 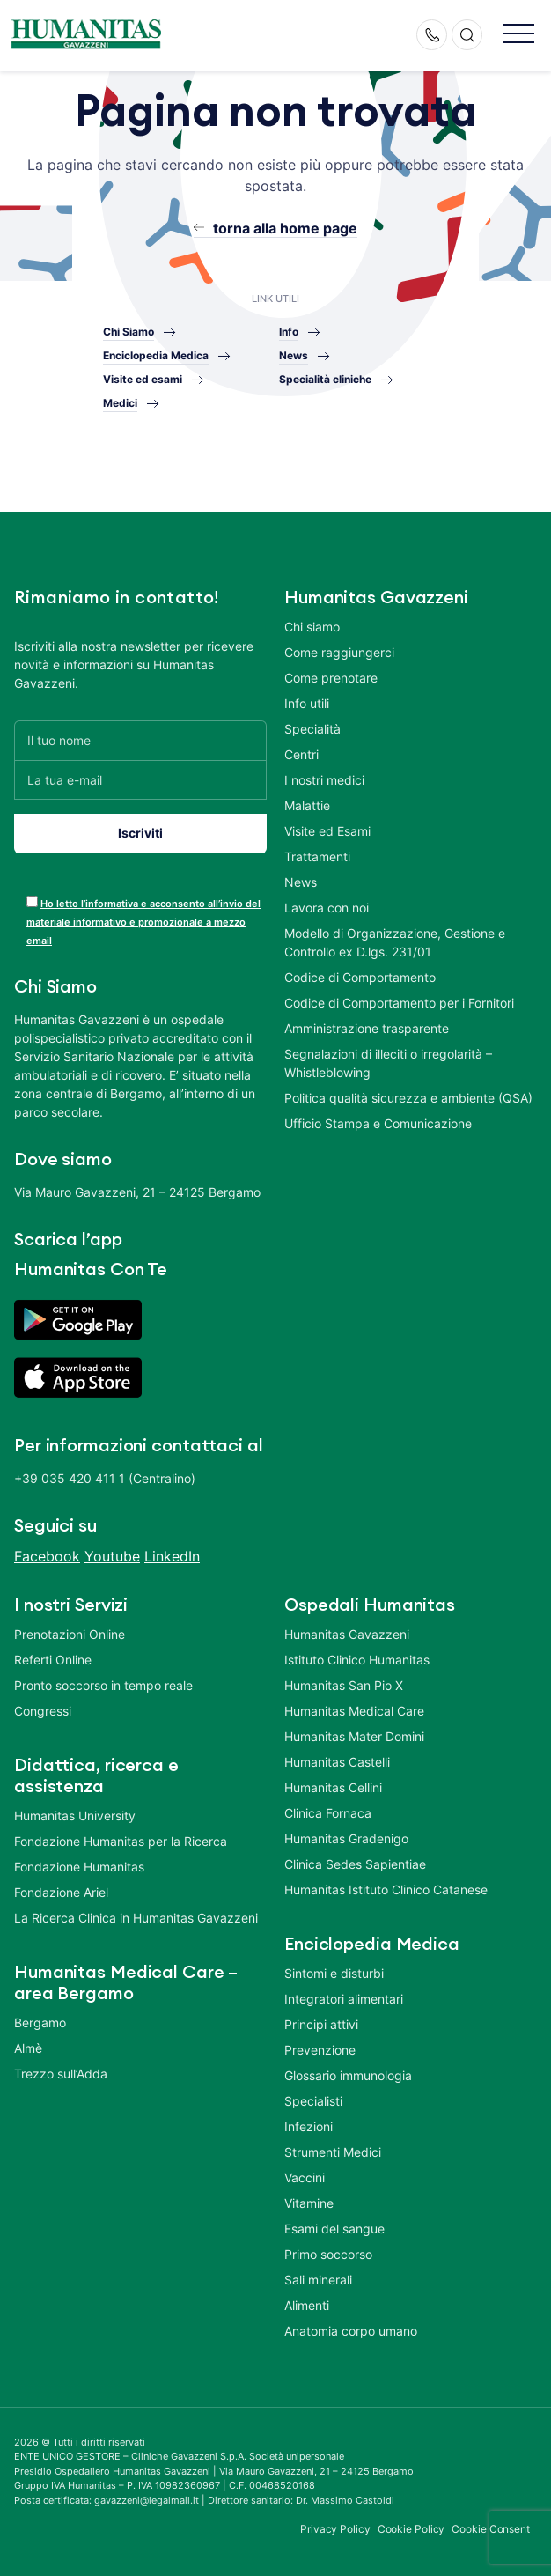 I want to click on Humanitas Castelli, so click(x=337, y=1761).